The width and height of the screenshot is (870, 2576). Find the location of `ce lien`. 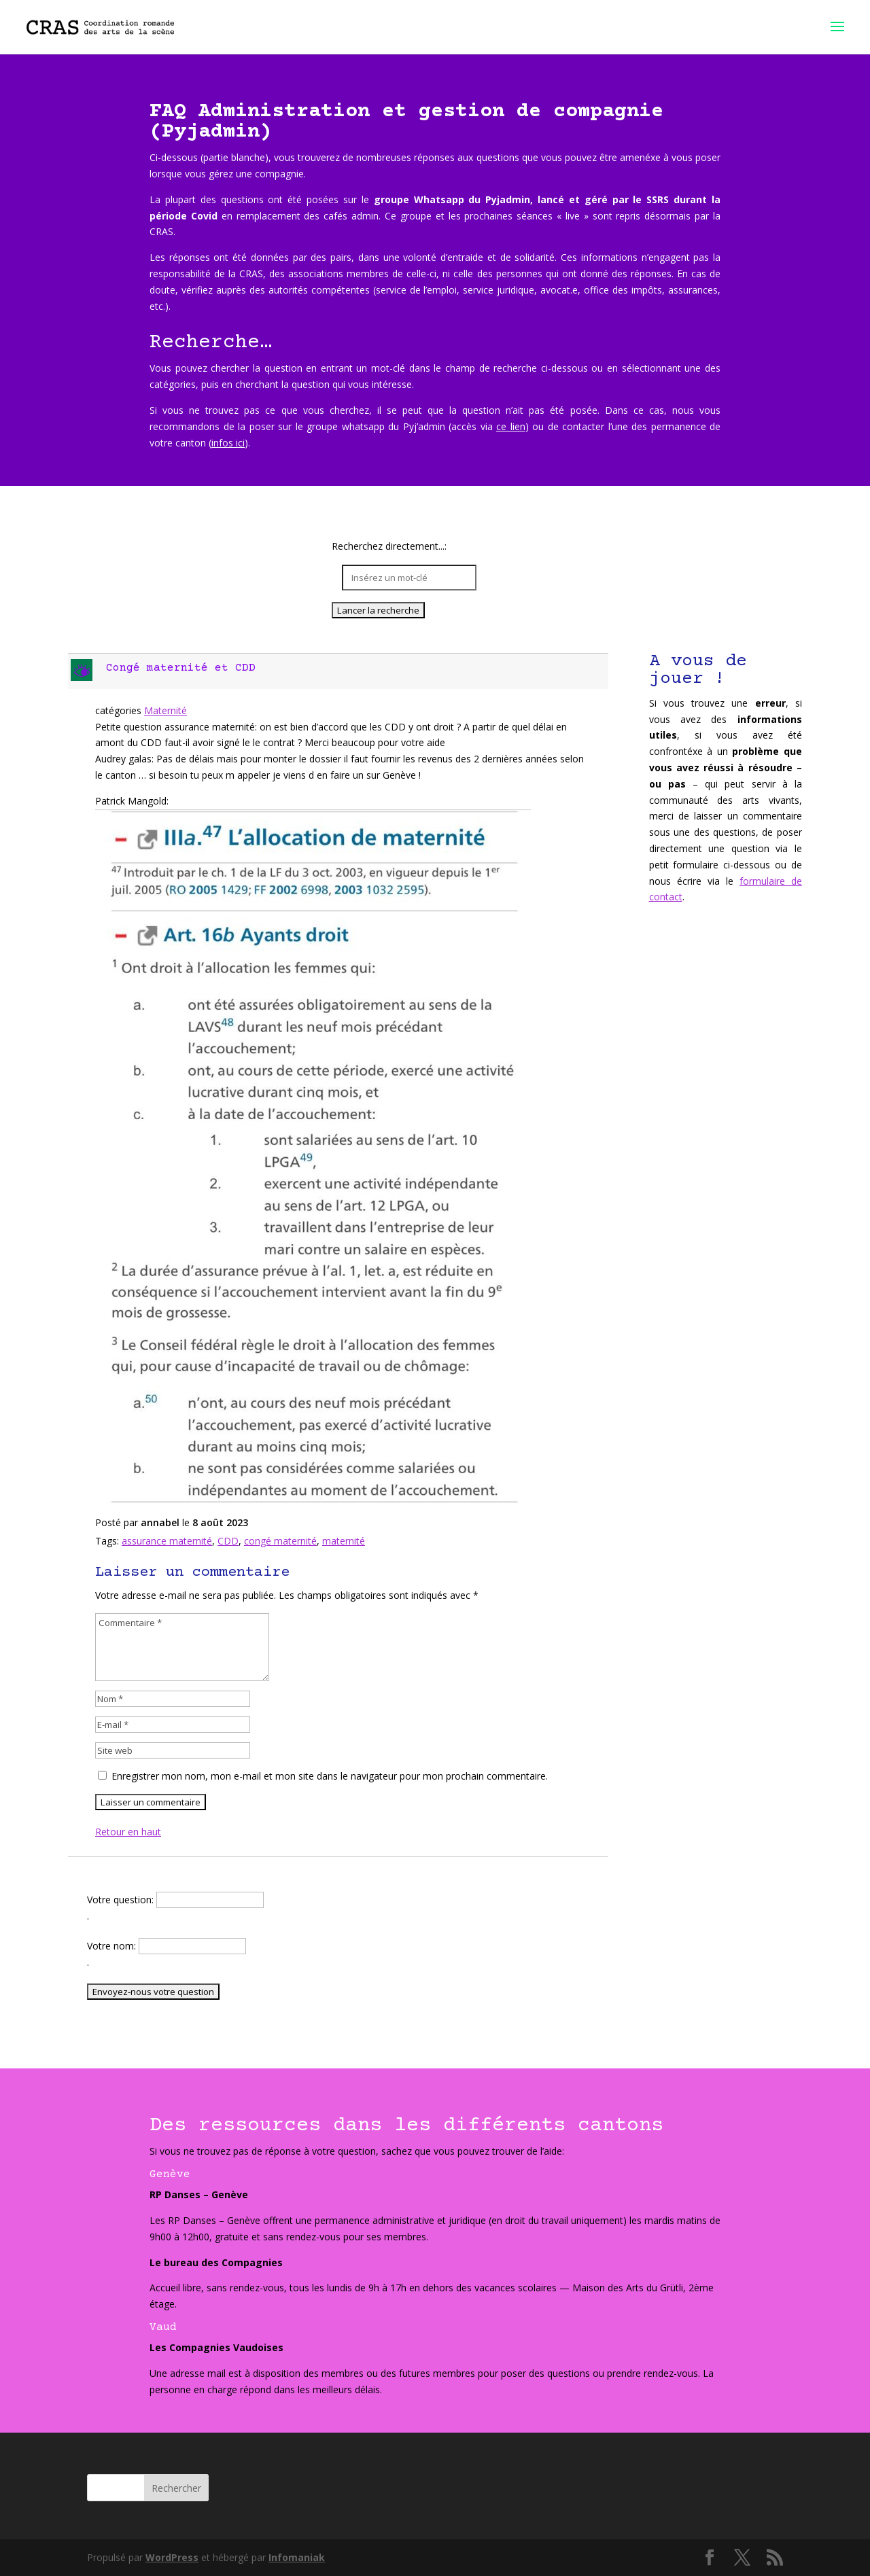

ce lien is located at coordinates (510, 426).